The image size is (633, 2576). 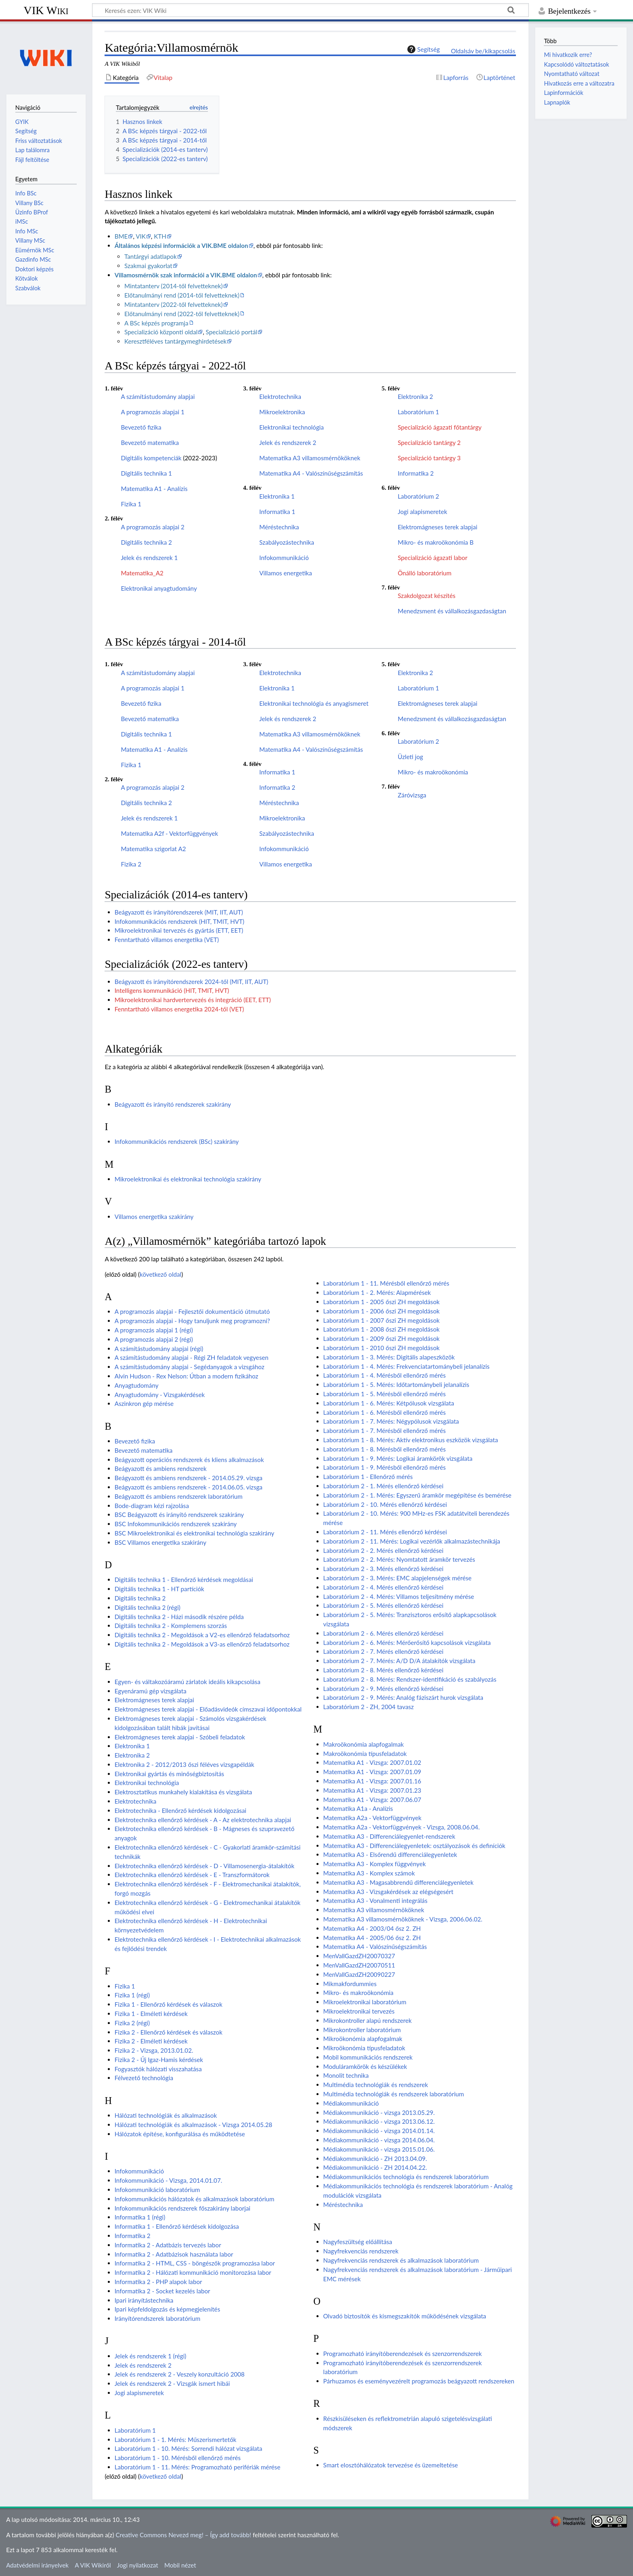 What do you see at coordinates (152, 411) in the screenshot?
I see `A programozás alapjai 1` at bounding box center [152, 411].